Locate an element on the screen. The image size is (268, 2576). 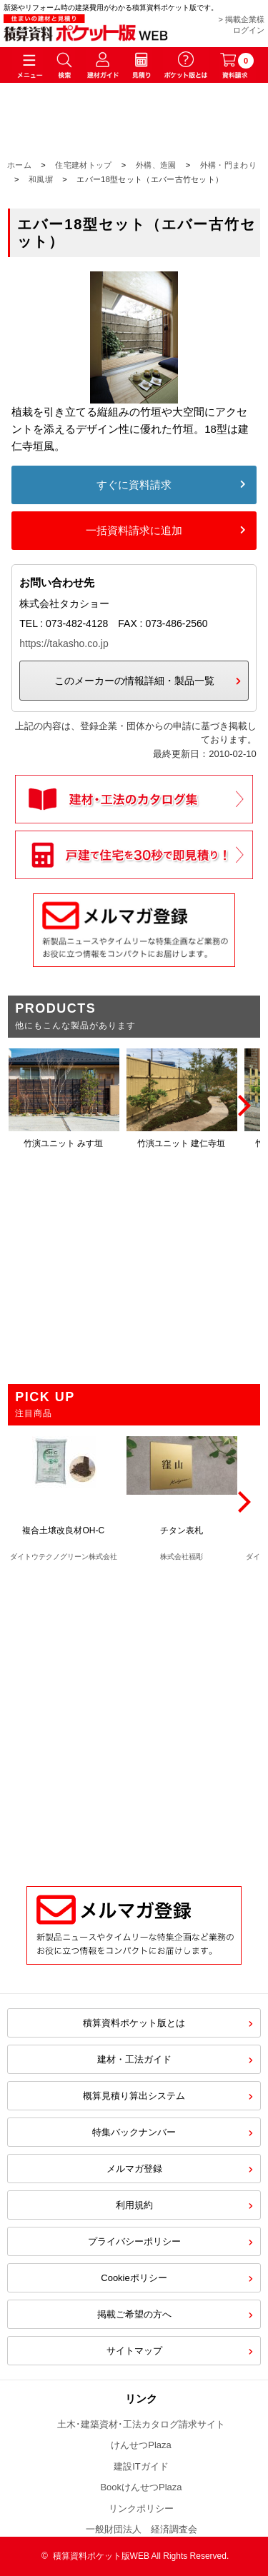
外構・門まわり is located at coordinates (228, 165).